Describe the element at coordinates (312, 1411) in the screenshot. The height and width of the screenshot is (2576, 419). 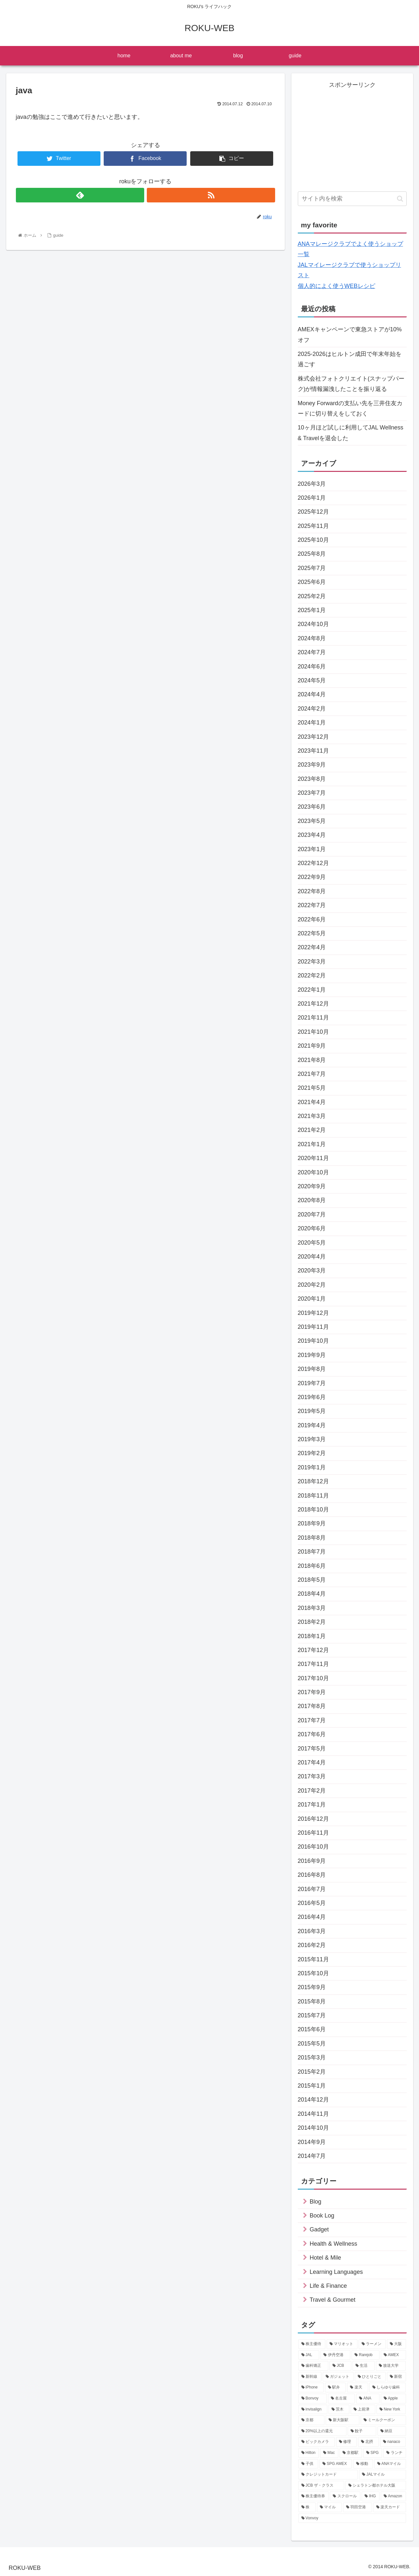
I see `2019年5月` at that location.